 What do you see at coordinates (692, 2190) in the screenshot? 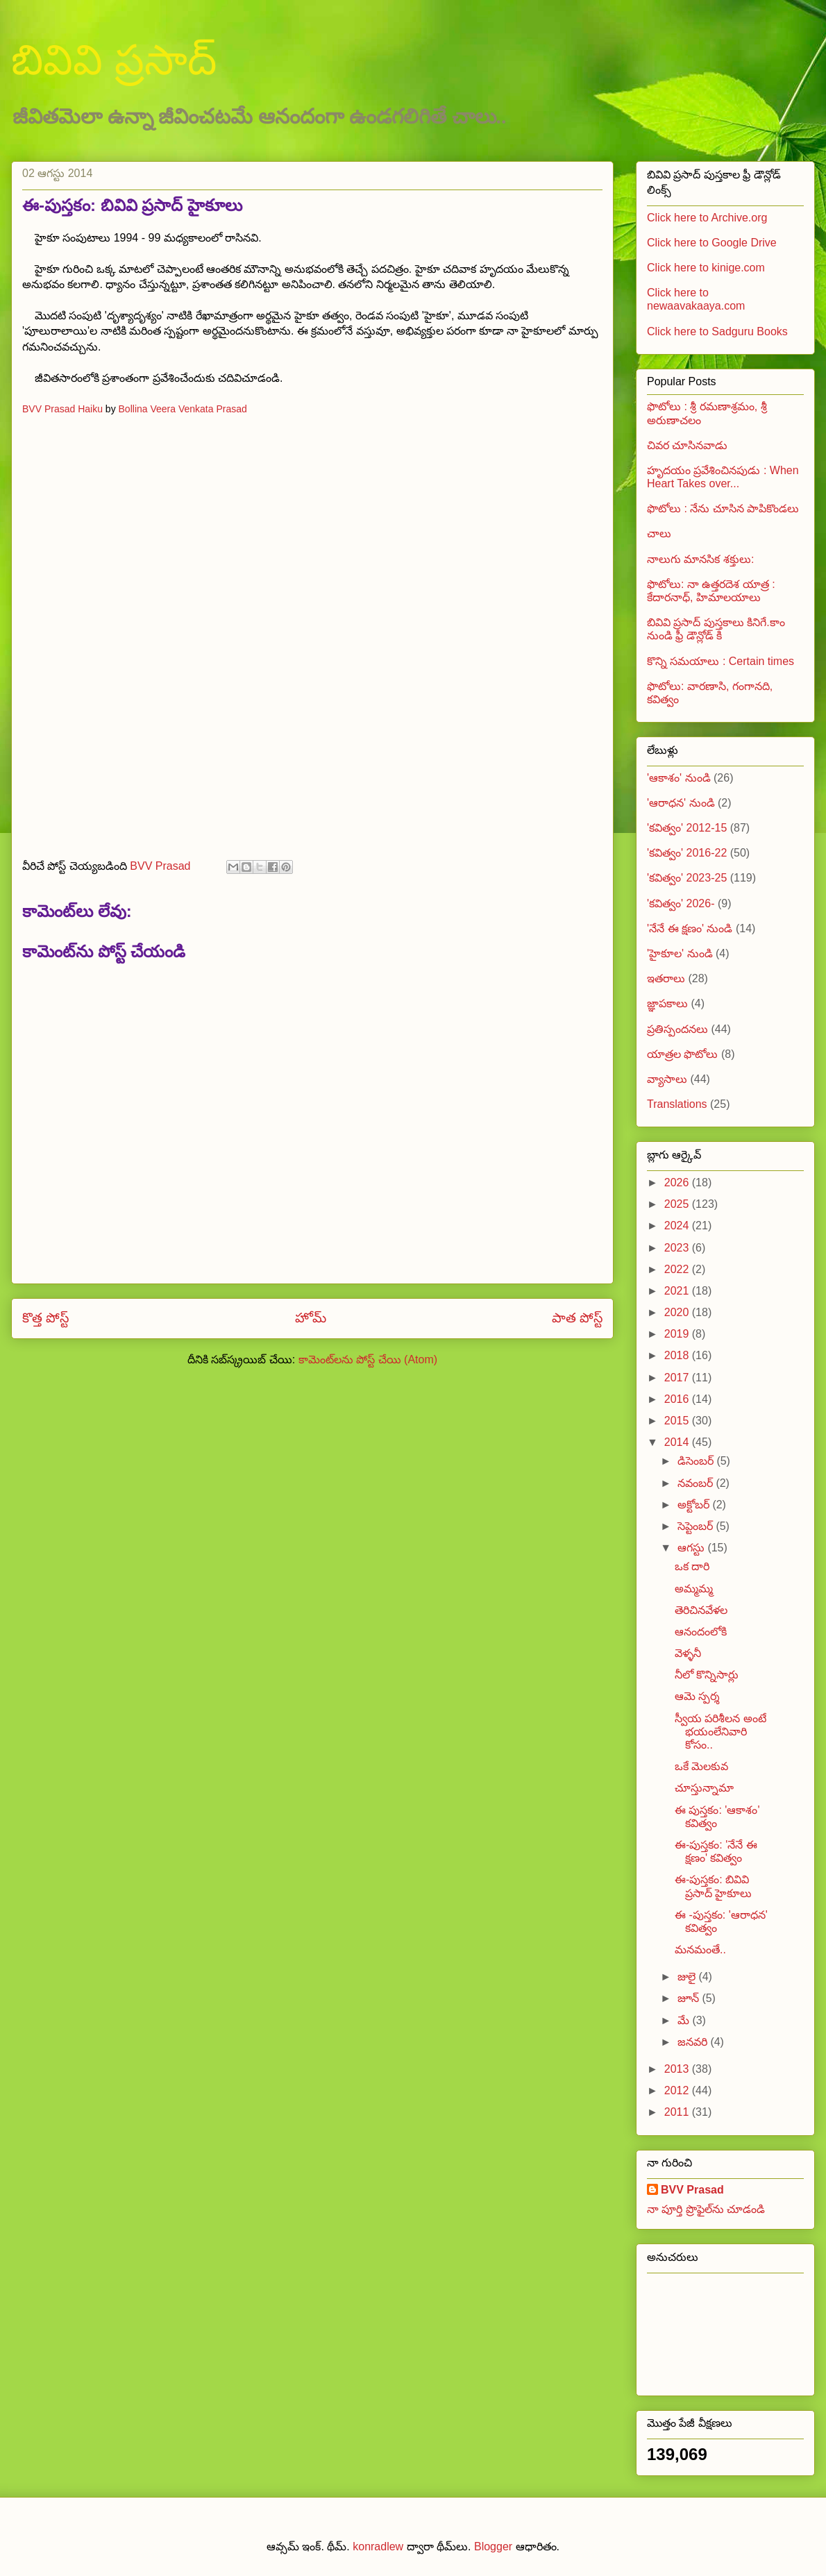
I see `BVV Prasad` at bounding box center [692, 2190].